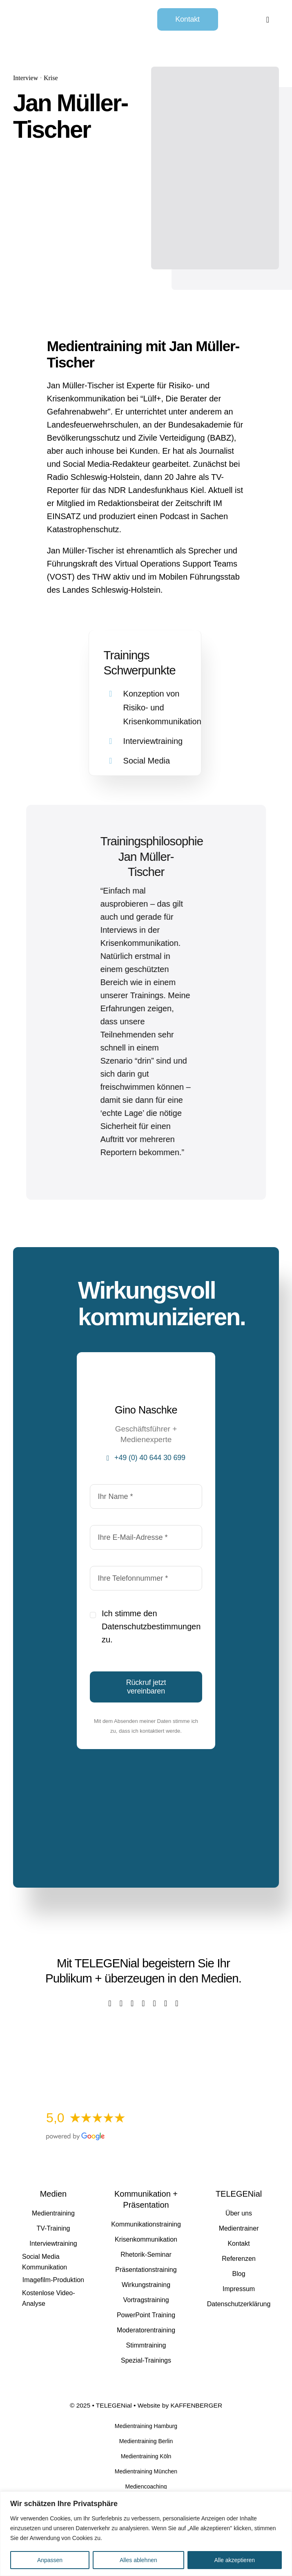 Image resolution: width=292 pixels, height=2576 pixels. I want to click on Krise, so click(47, 77).